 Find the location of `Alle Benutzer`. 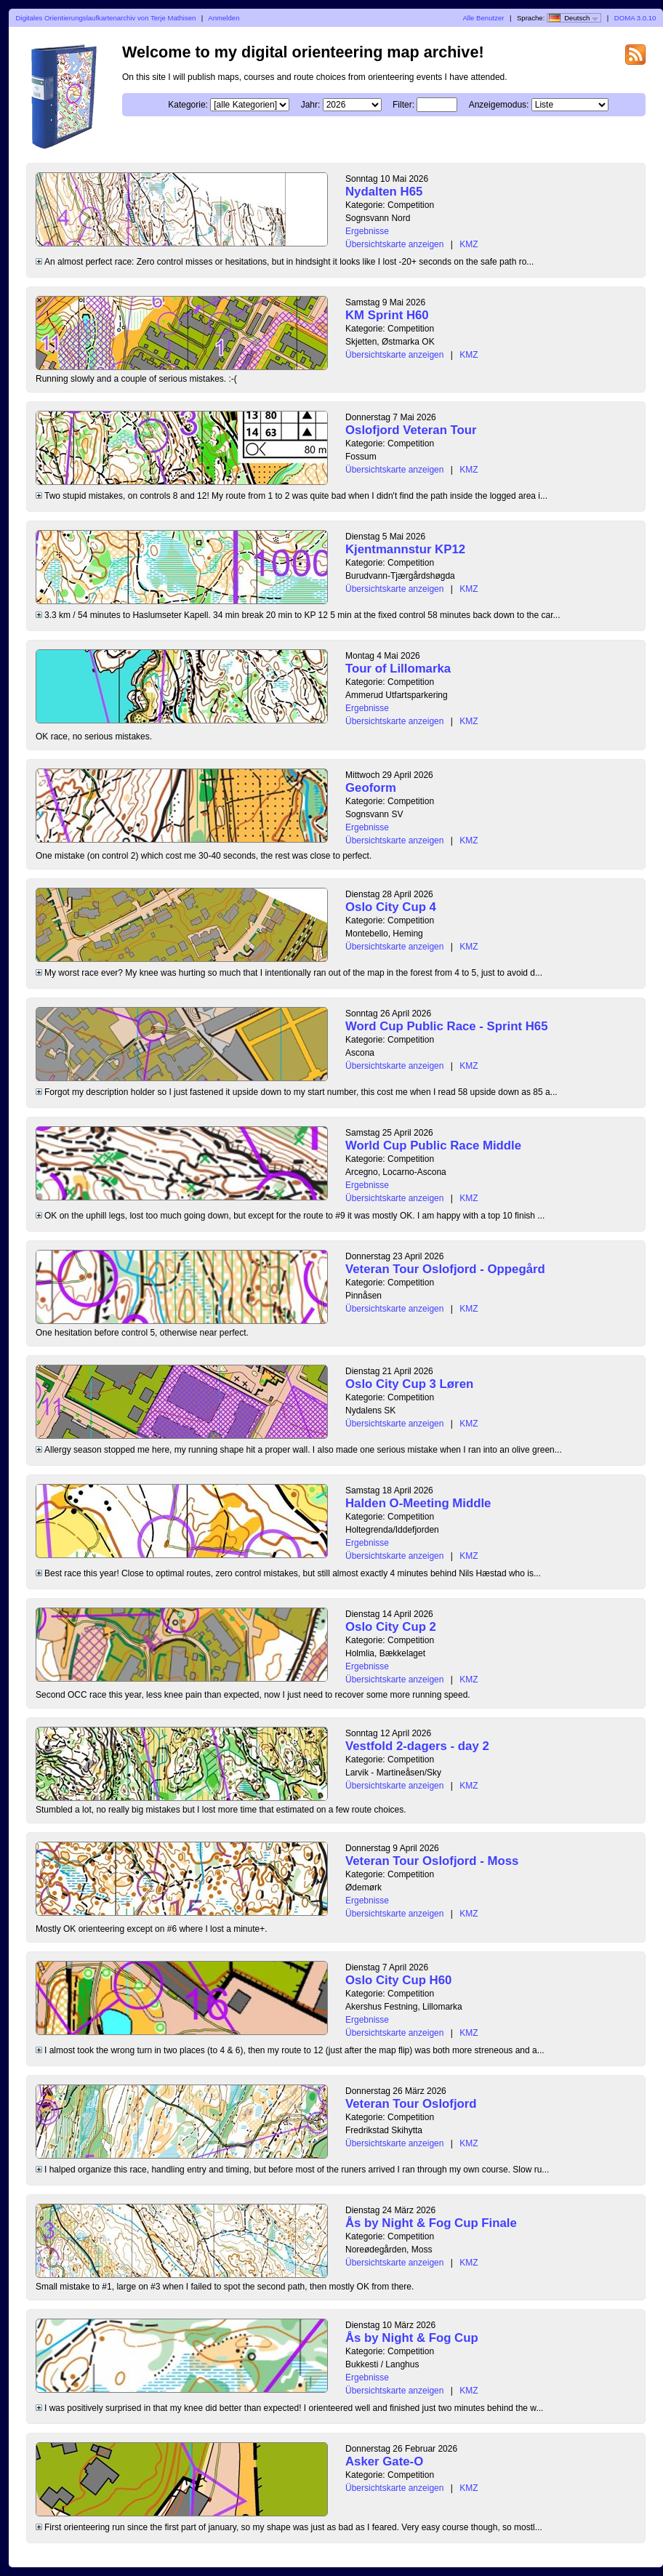

Alle Benutzer is located at coordinates (483, 18).